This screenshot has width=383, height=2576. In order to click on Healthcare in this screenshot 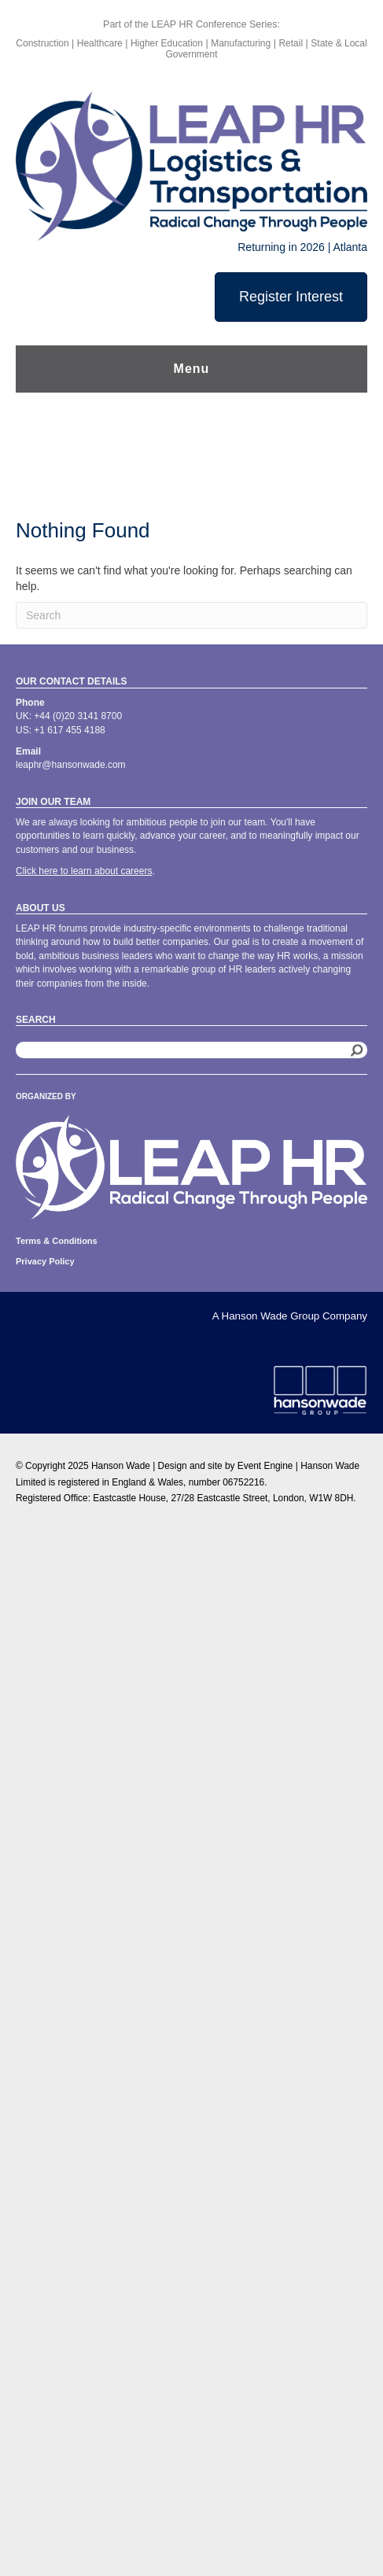, I will do `click(101, 43)`.